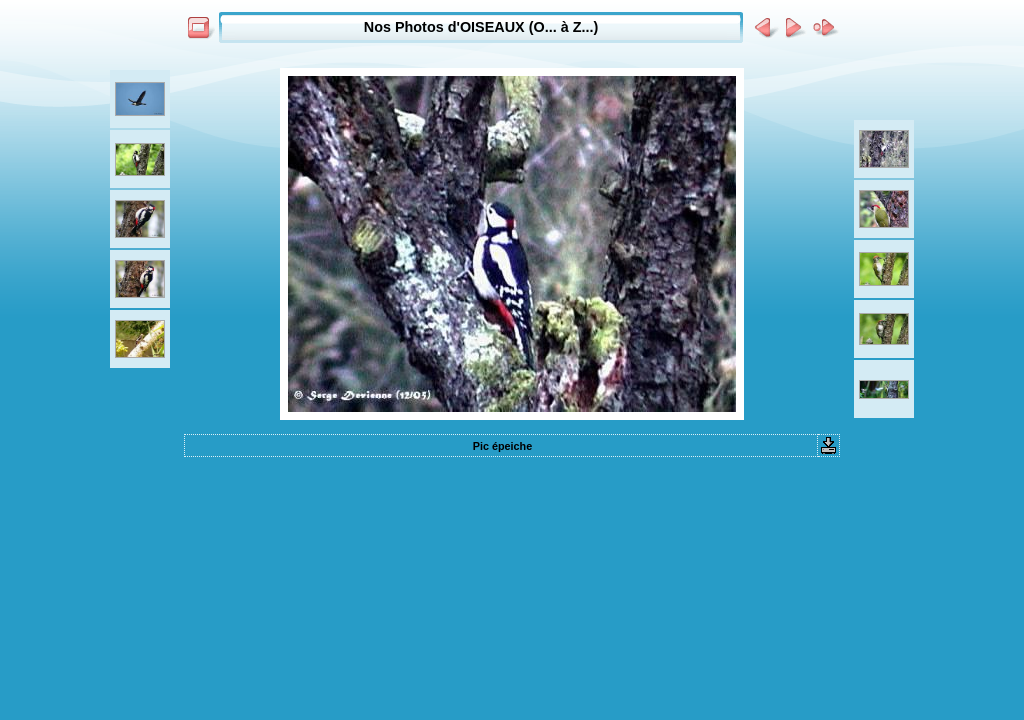 This screenshot has height=720, width=1024. What do you see at coordinates (481, 27) in the screenshot?
I see `Nos Photos d'OISEAUX (O... à Z...)` at bounding box center [481, 27].